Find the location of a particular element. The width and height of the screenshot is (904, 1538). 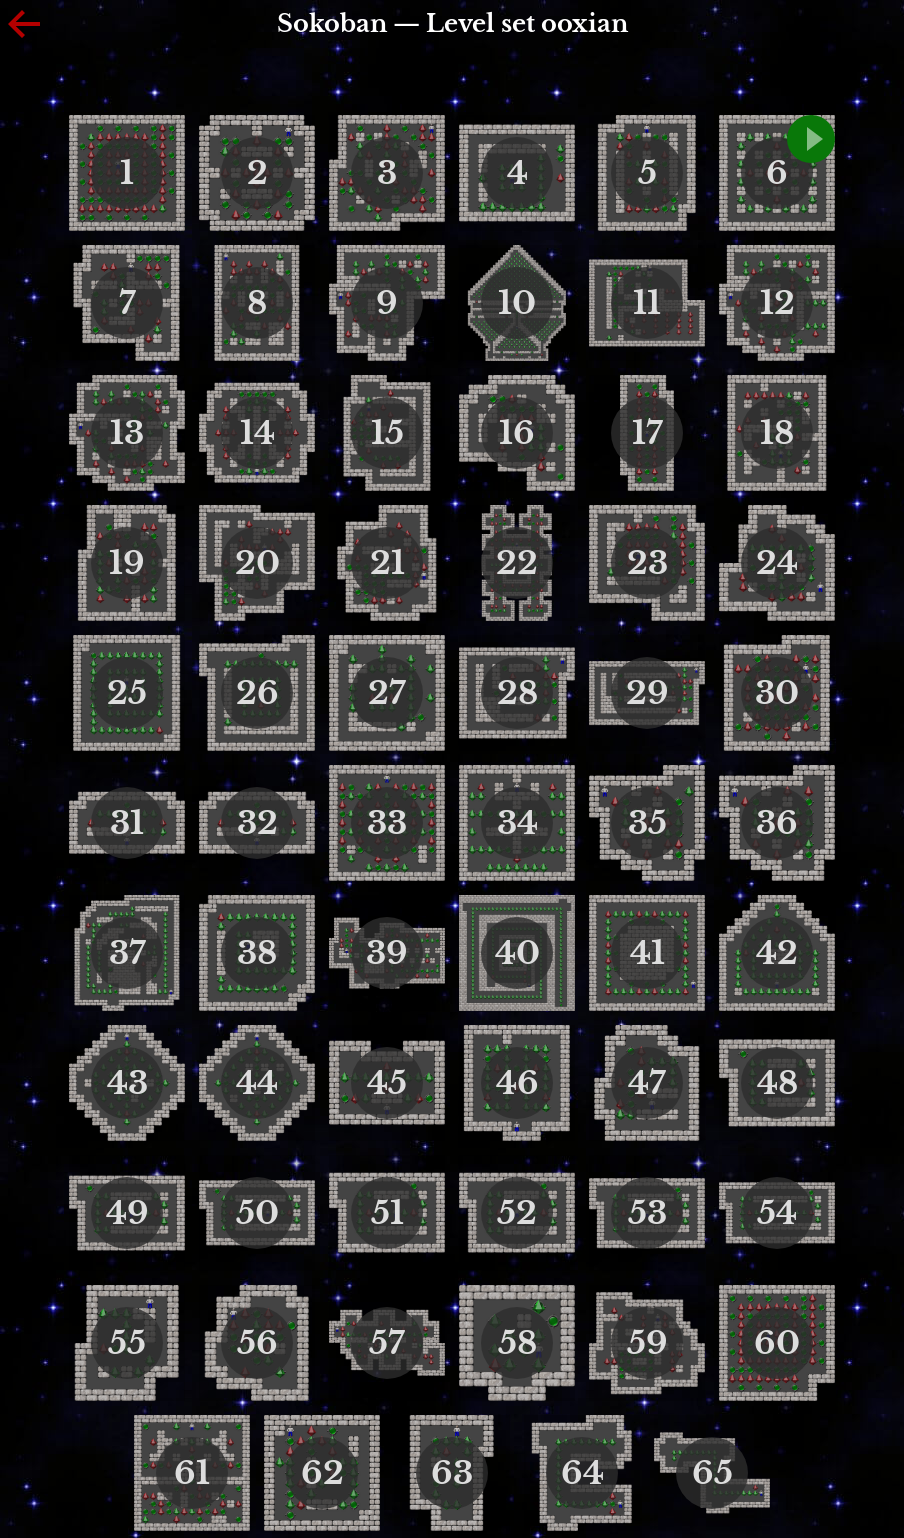

50 is located at coordinates (257, 1213).